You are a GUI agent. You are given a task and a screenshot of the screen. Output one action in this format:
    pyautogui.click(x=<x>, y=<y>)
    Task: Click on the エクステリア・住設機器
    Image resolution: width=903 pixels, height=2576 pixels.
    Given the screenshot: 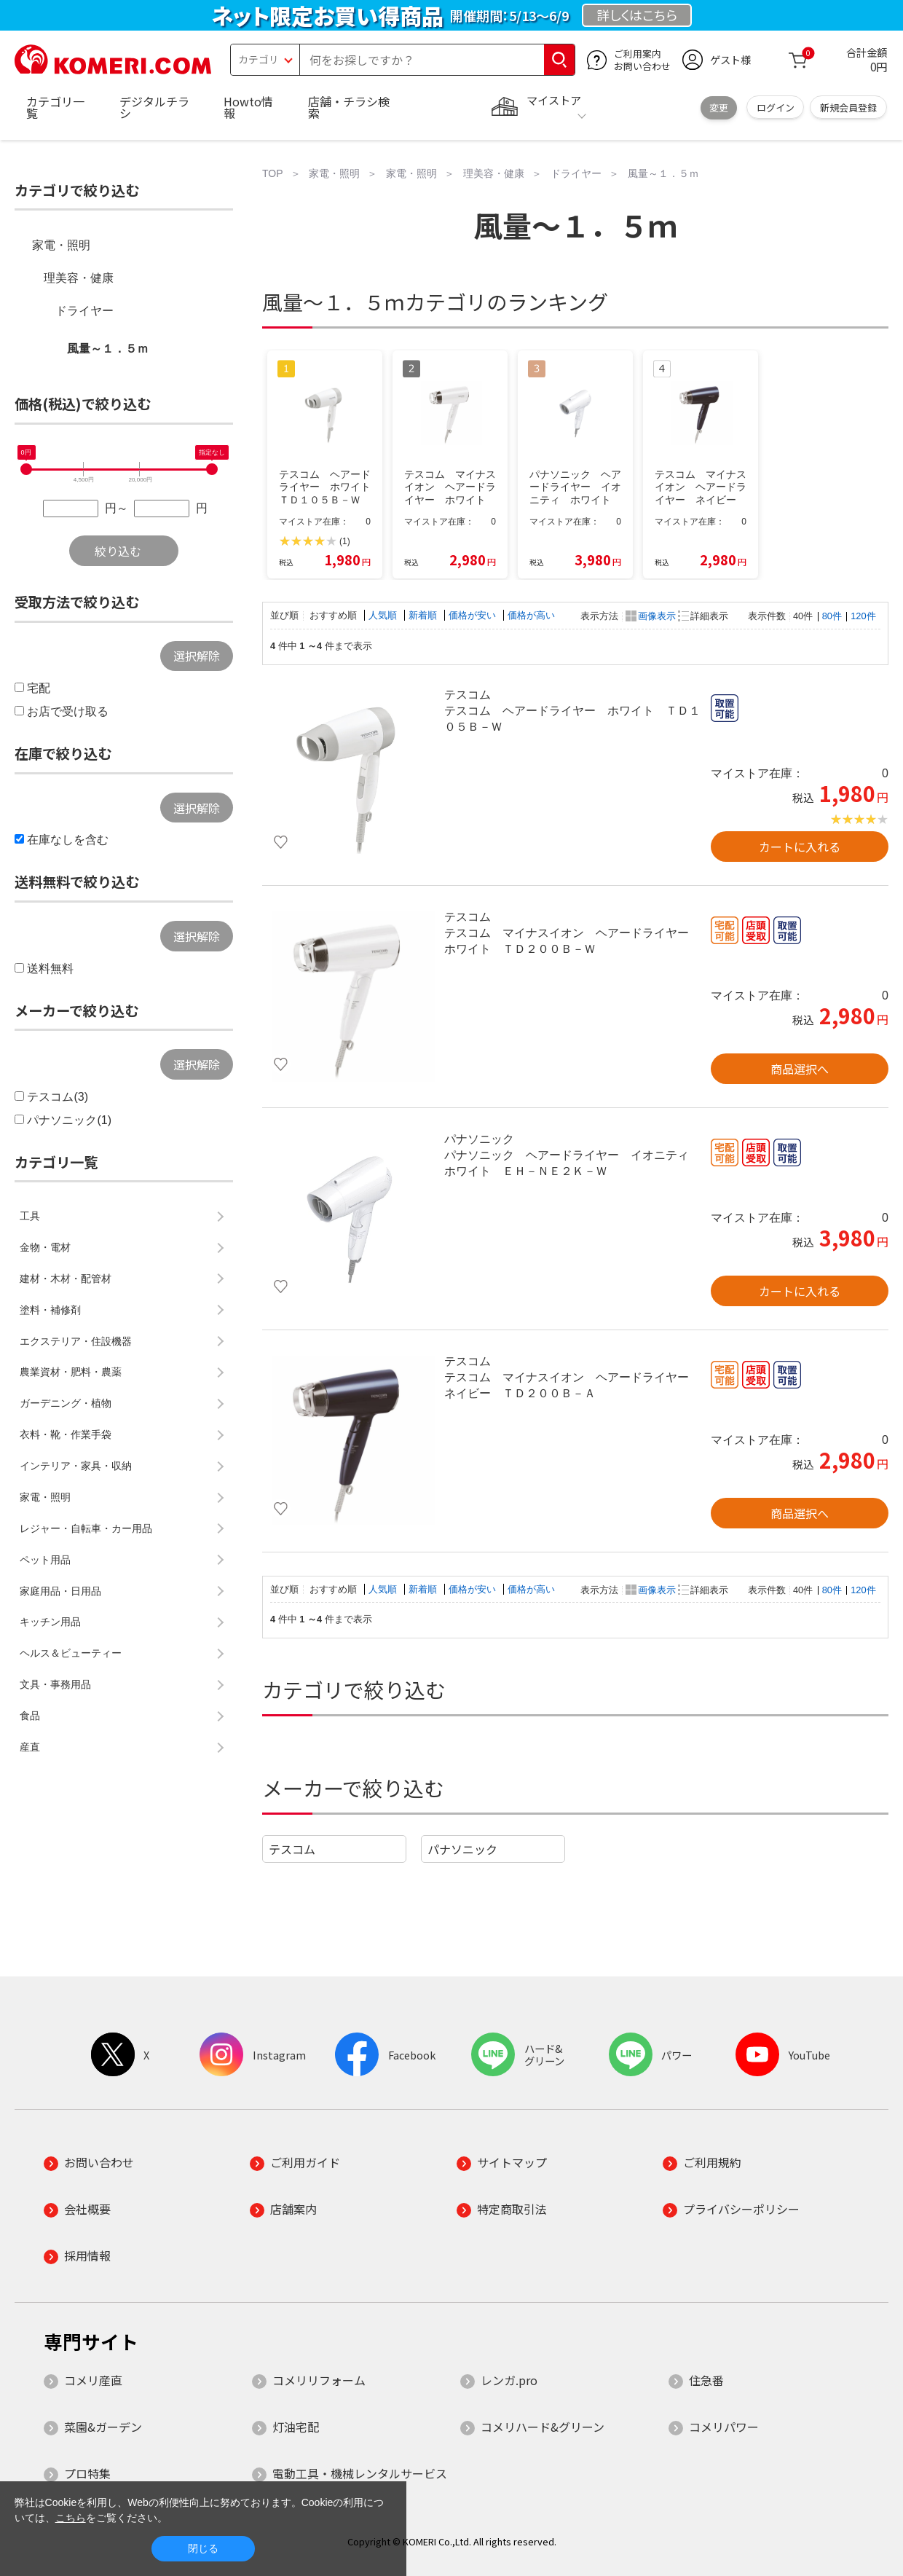 What is the action you would take?
    pyautogui.click(x=76, y=1341)
    